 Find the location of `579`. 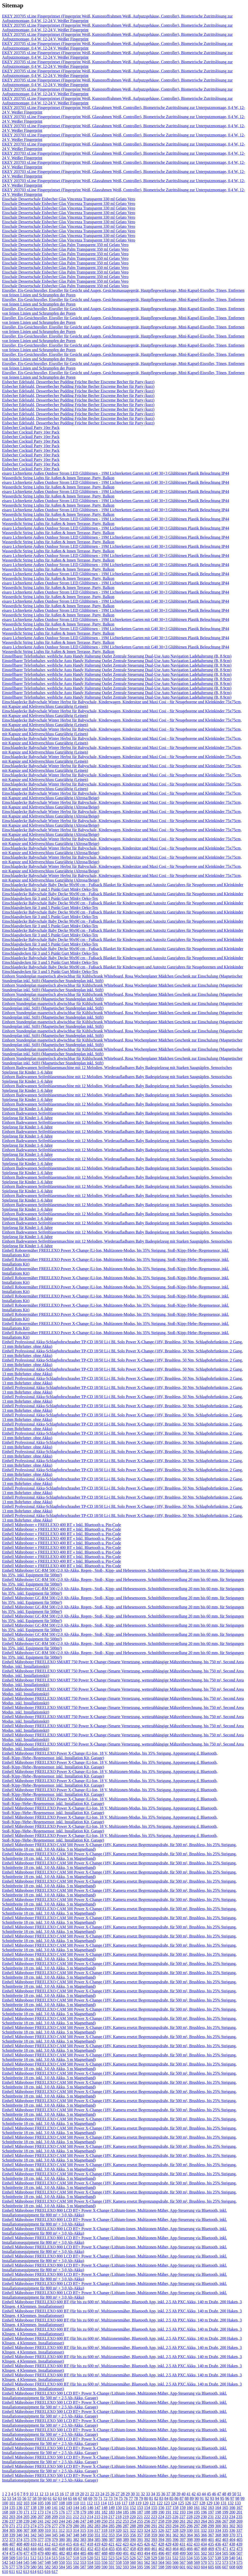

579 is located at coordinates (26, 2567).